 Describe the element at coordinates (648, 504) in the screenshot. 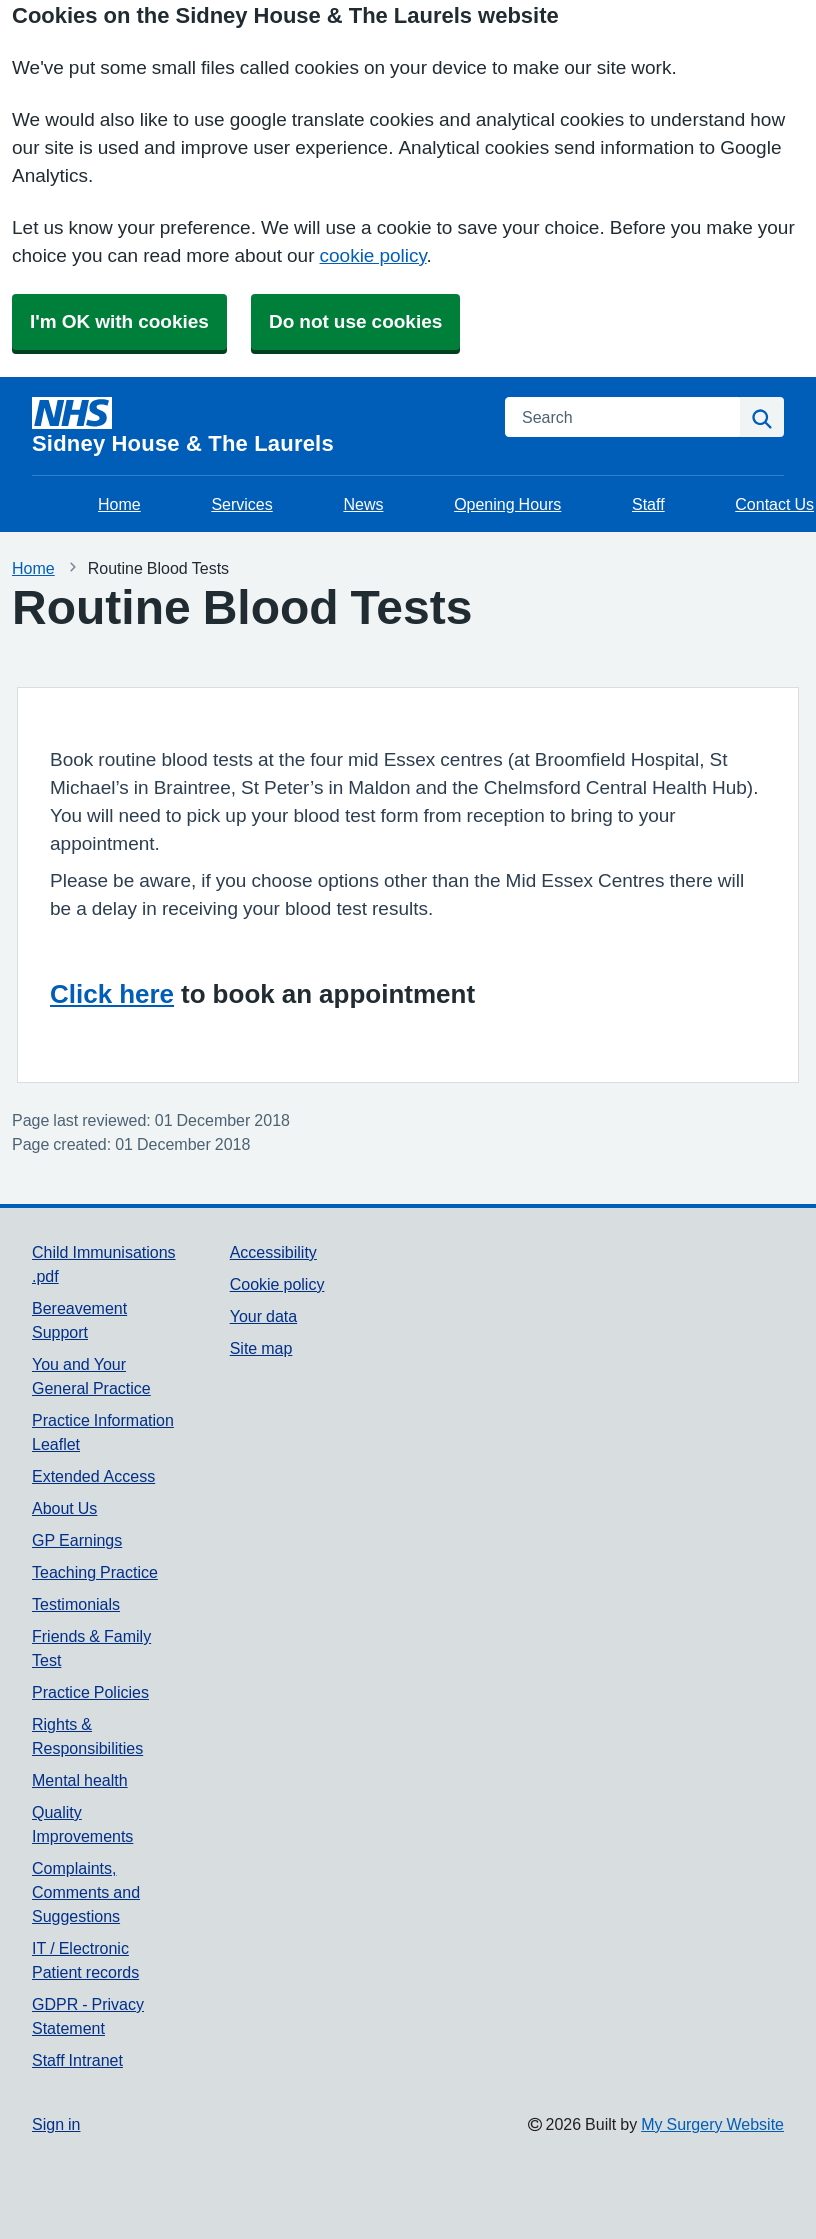

I see `Staff` at that location.